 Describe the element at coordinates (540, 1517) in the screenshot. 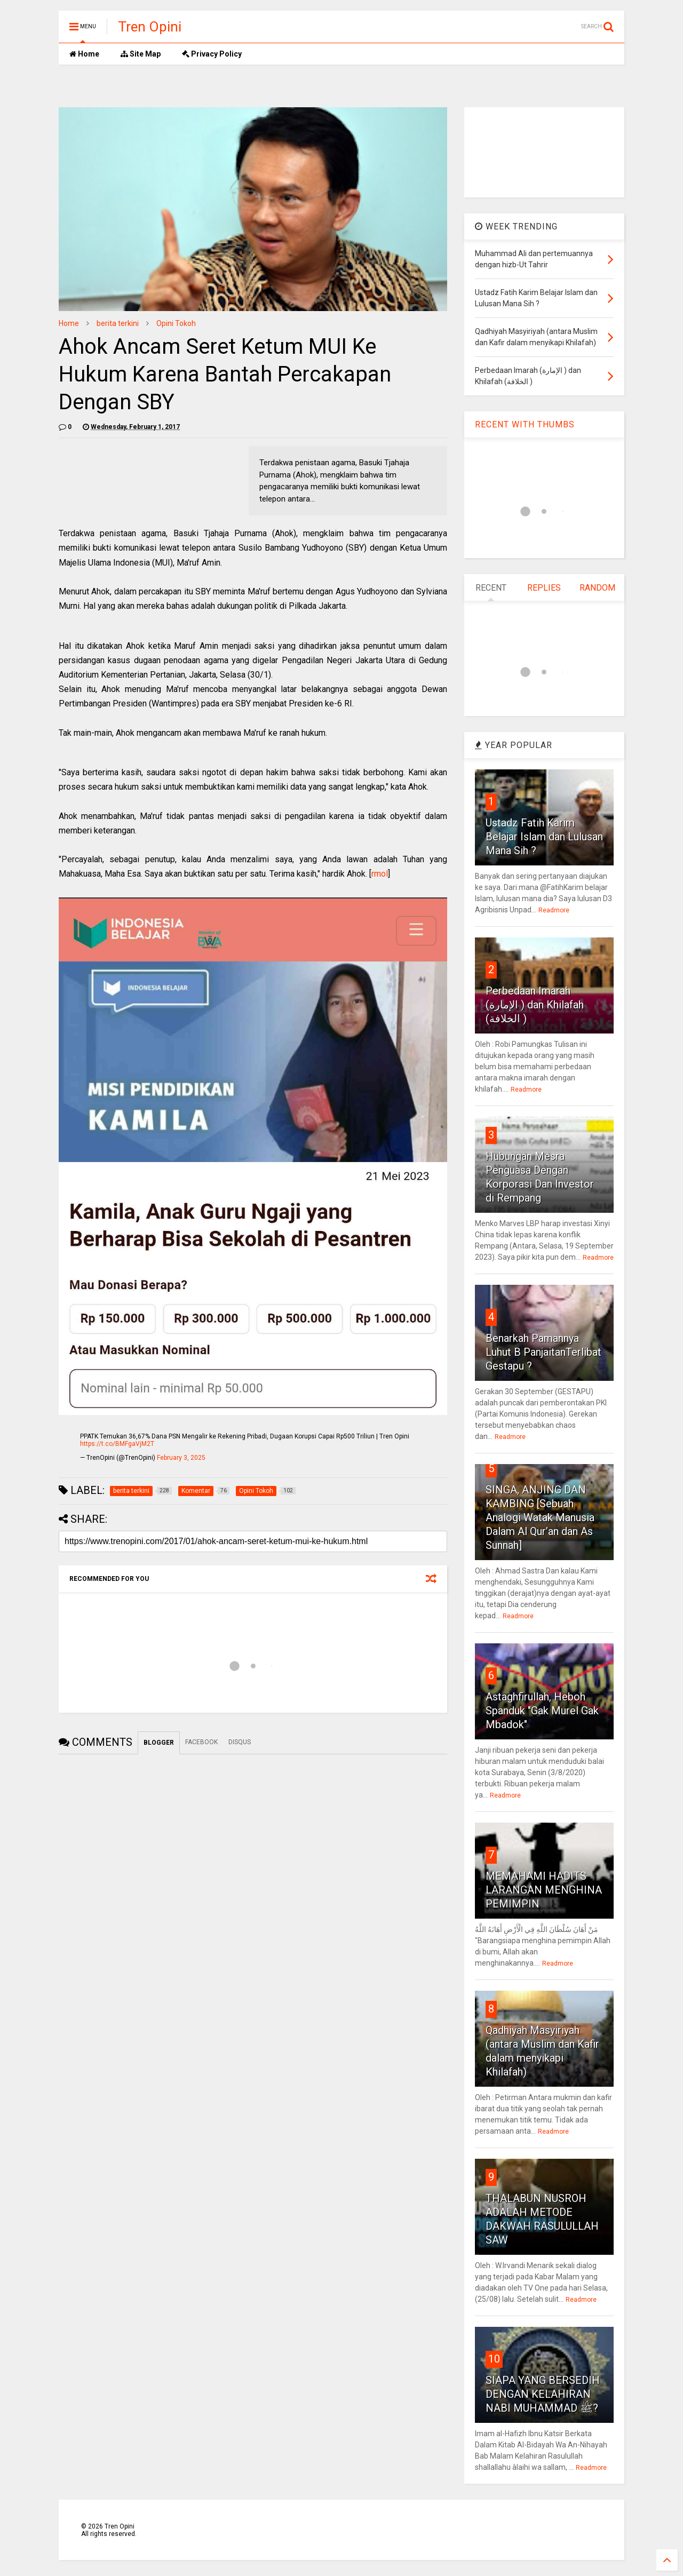

I see `SINGA, ANJING DAN KAMBING [Sebuah Analogi Watak Manusia Dalam Al Qur’an dan As Sunnah]` at that location.